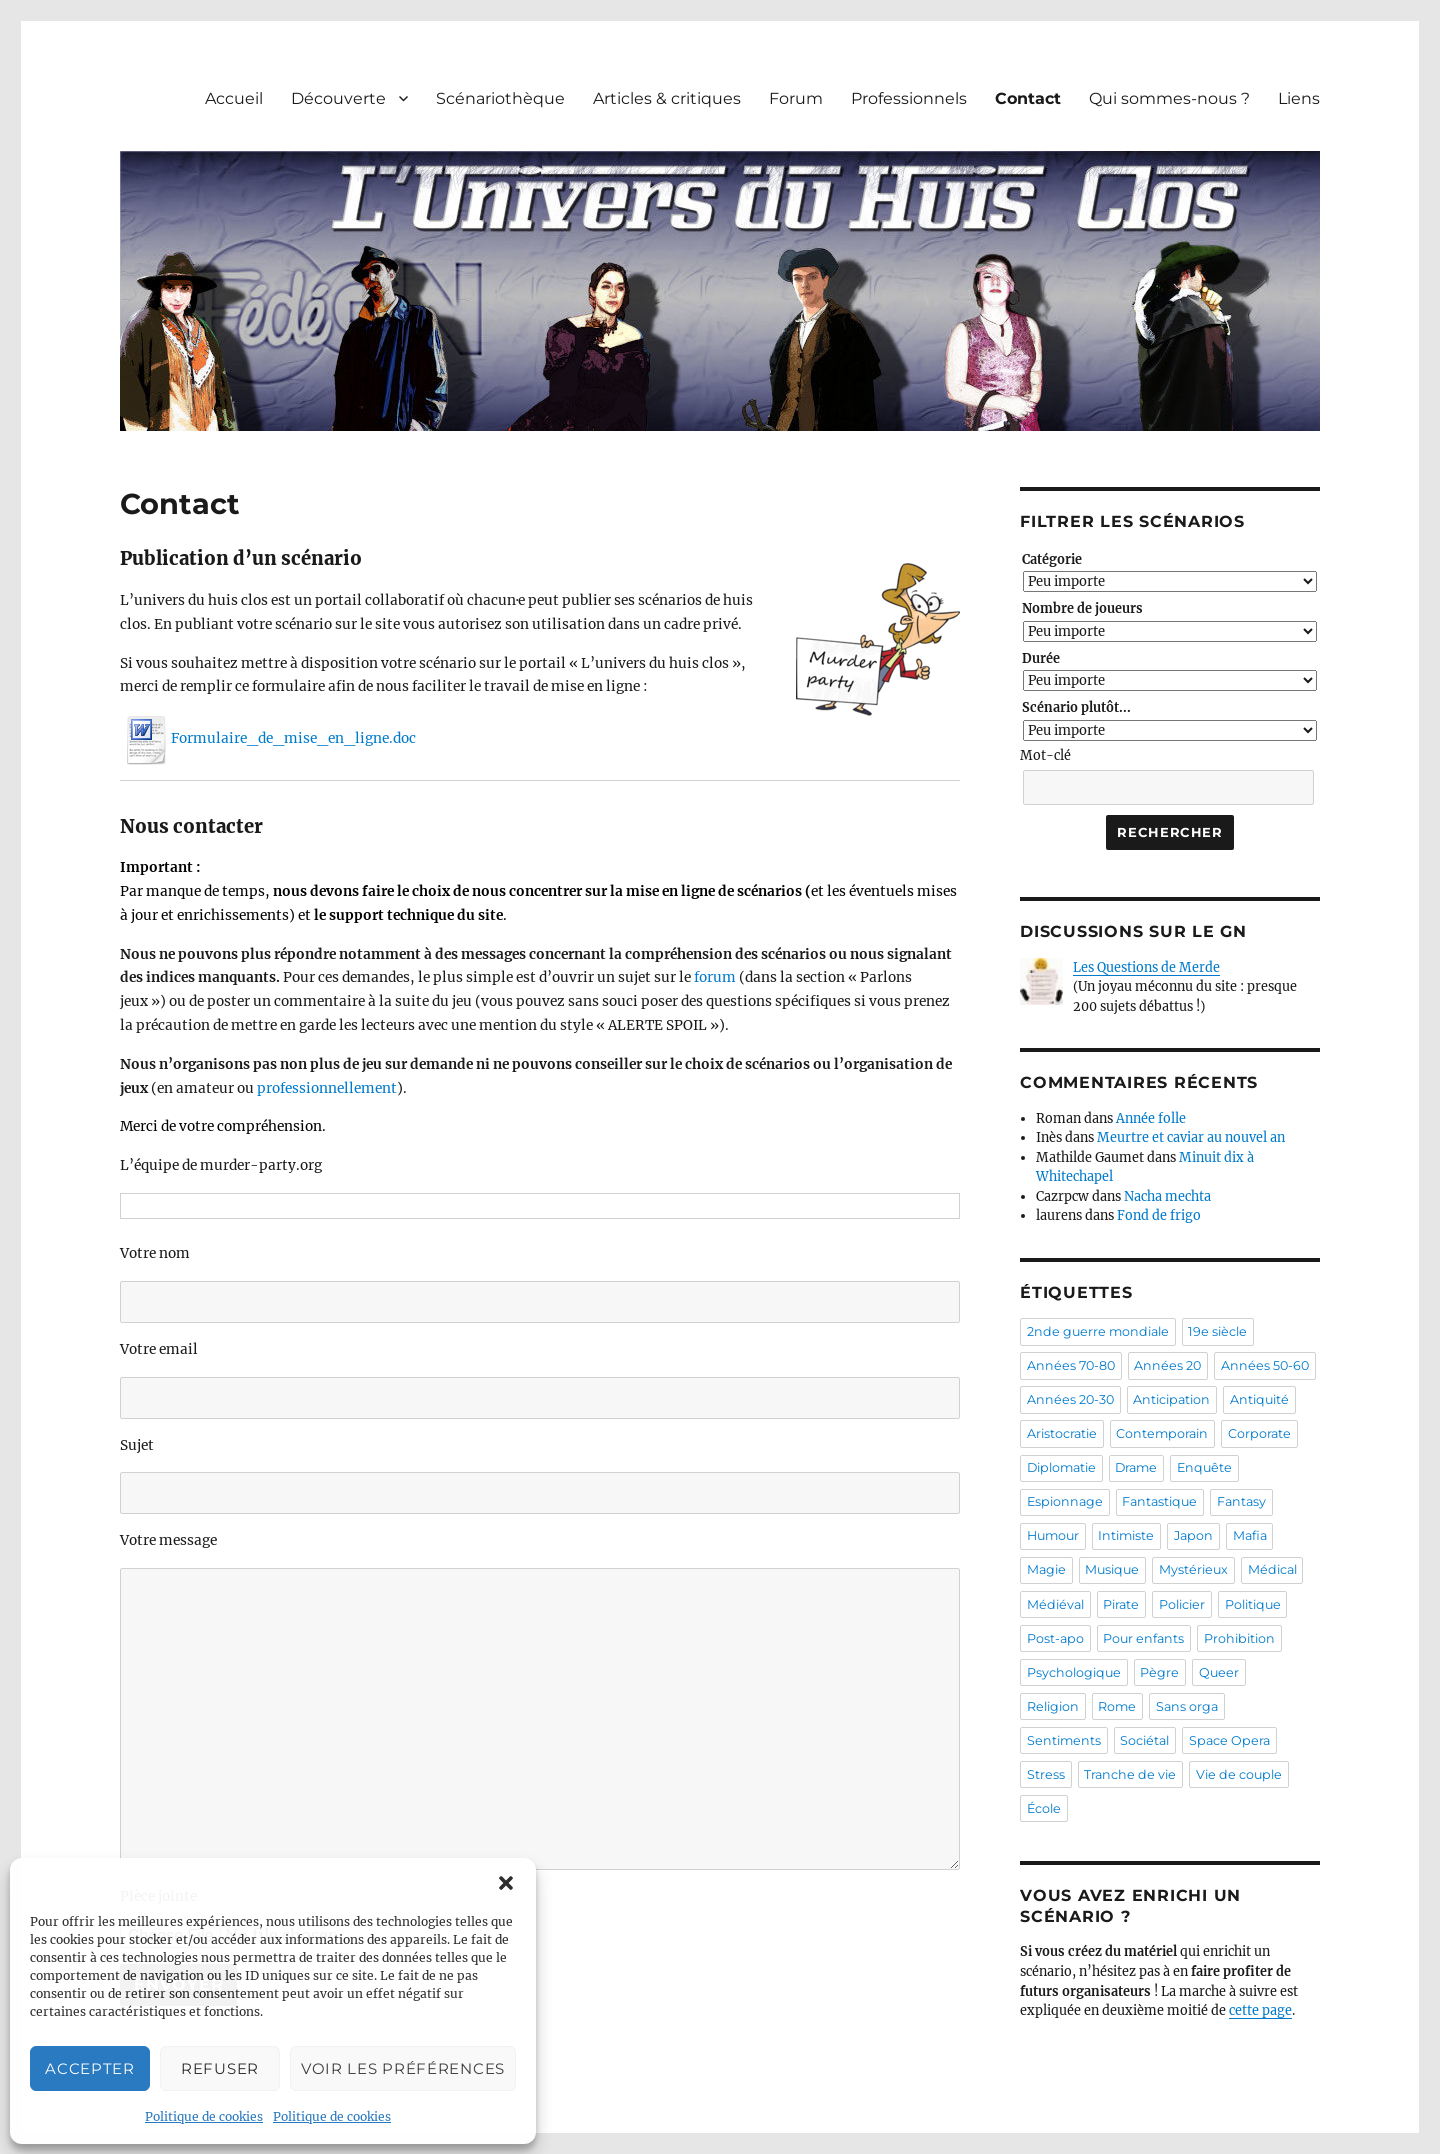 The width and height of the screenshot is (1440, 2154). I want to click on Policier, so click(1182, 1604).